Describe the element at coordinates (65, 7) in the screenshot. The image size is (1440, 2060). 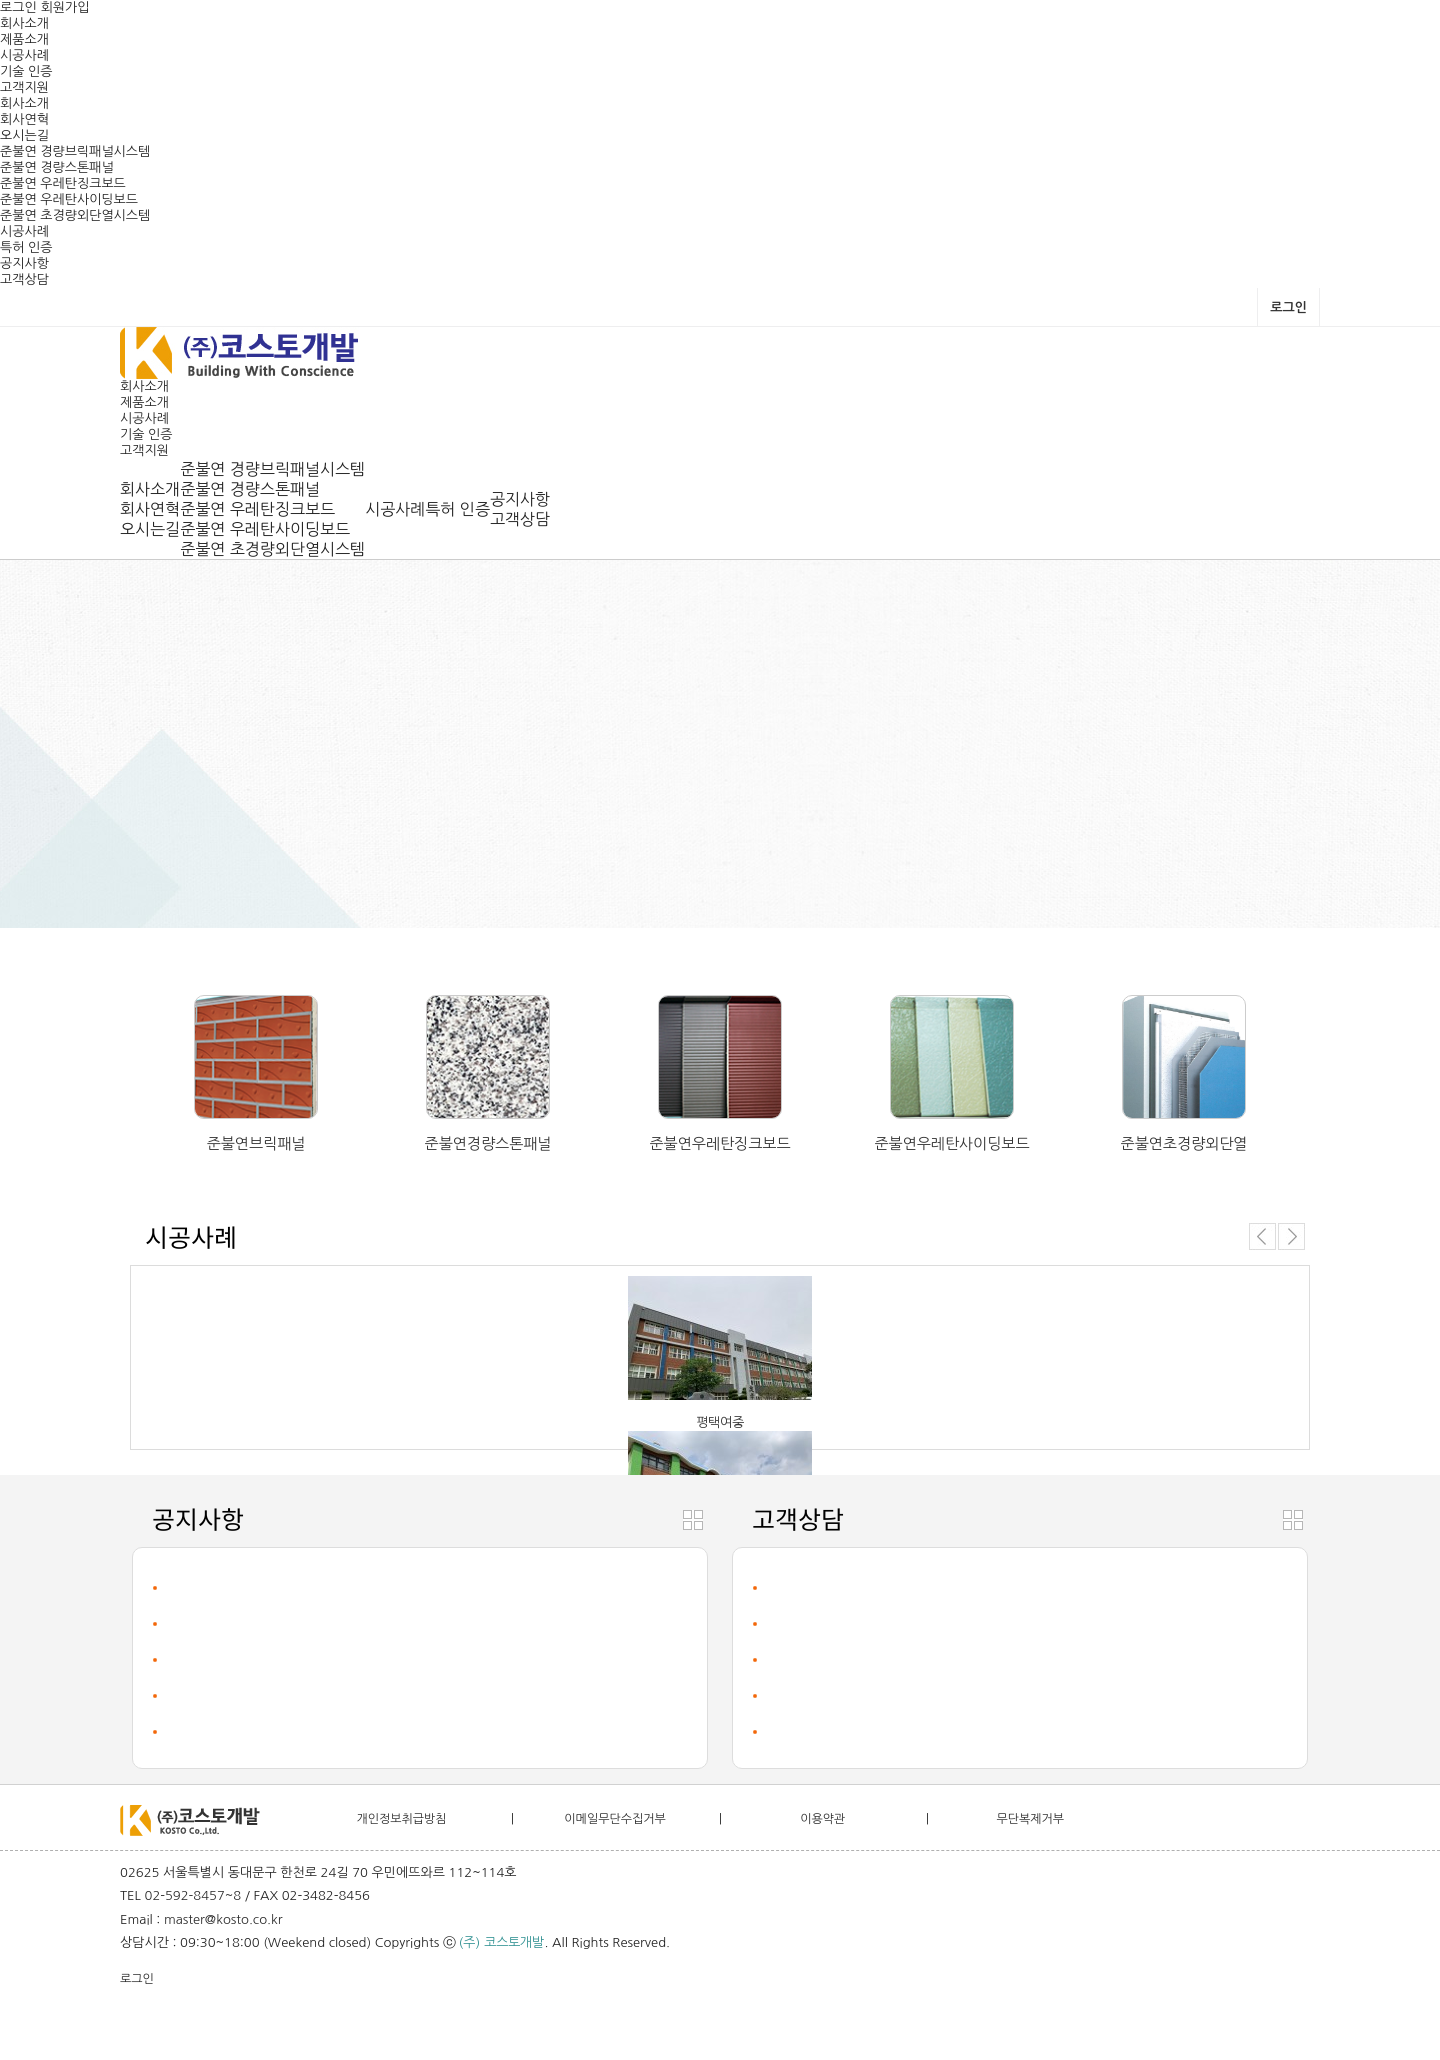
I see `회원가입` at that location.